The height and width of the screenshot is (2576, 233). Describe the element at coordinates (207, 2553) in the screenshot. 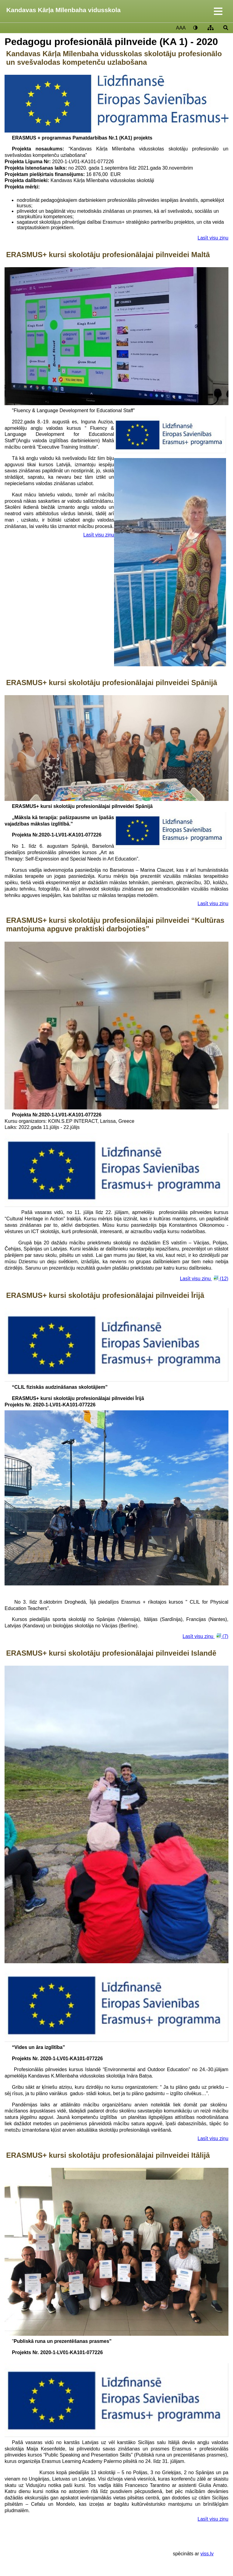

I see `viss.lv` at that location.